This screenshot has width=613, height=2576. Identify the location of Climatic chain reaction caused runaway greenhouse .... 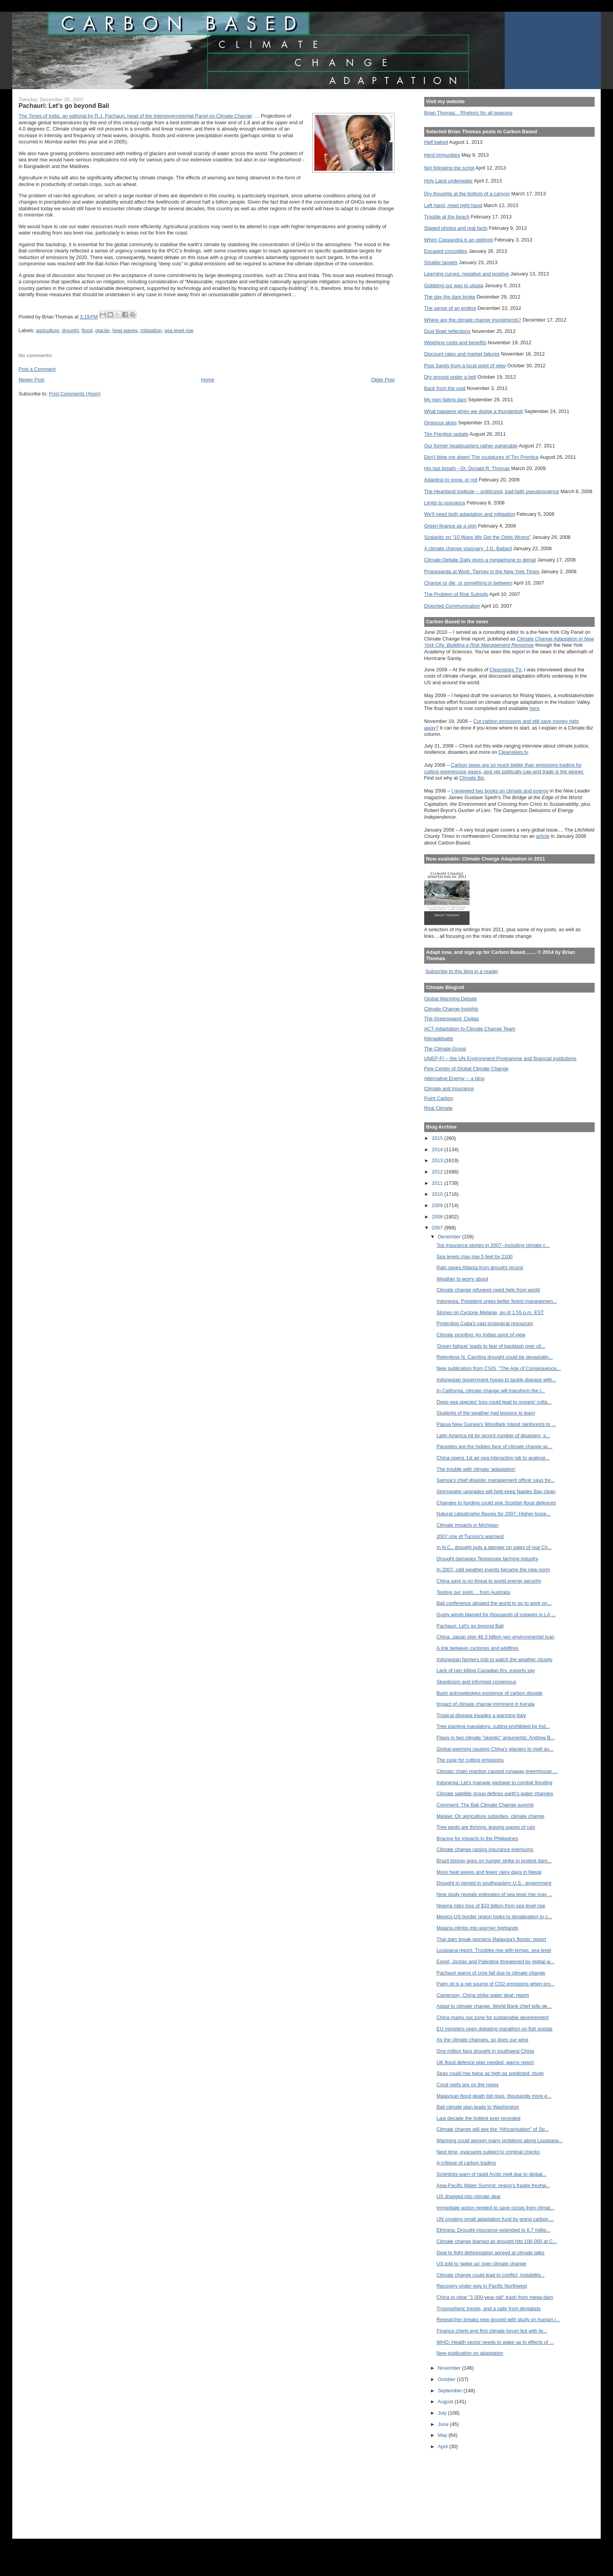
(497, 1771).